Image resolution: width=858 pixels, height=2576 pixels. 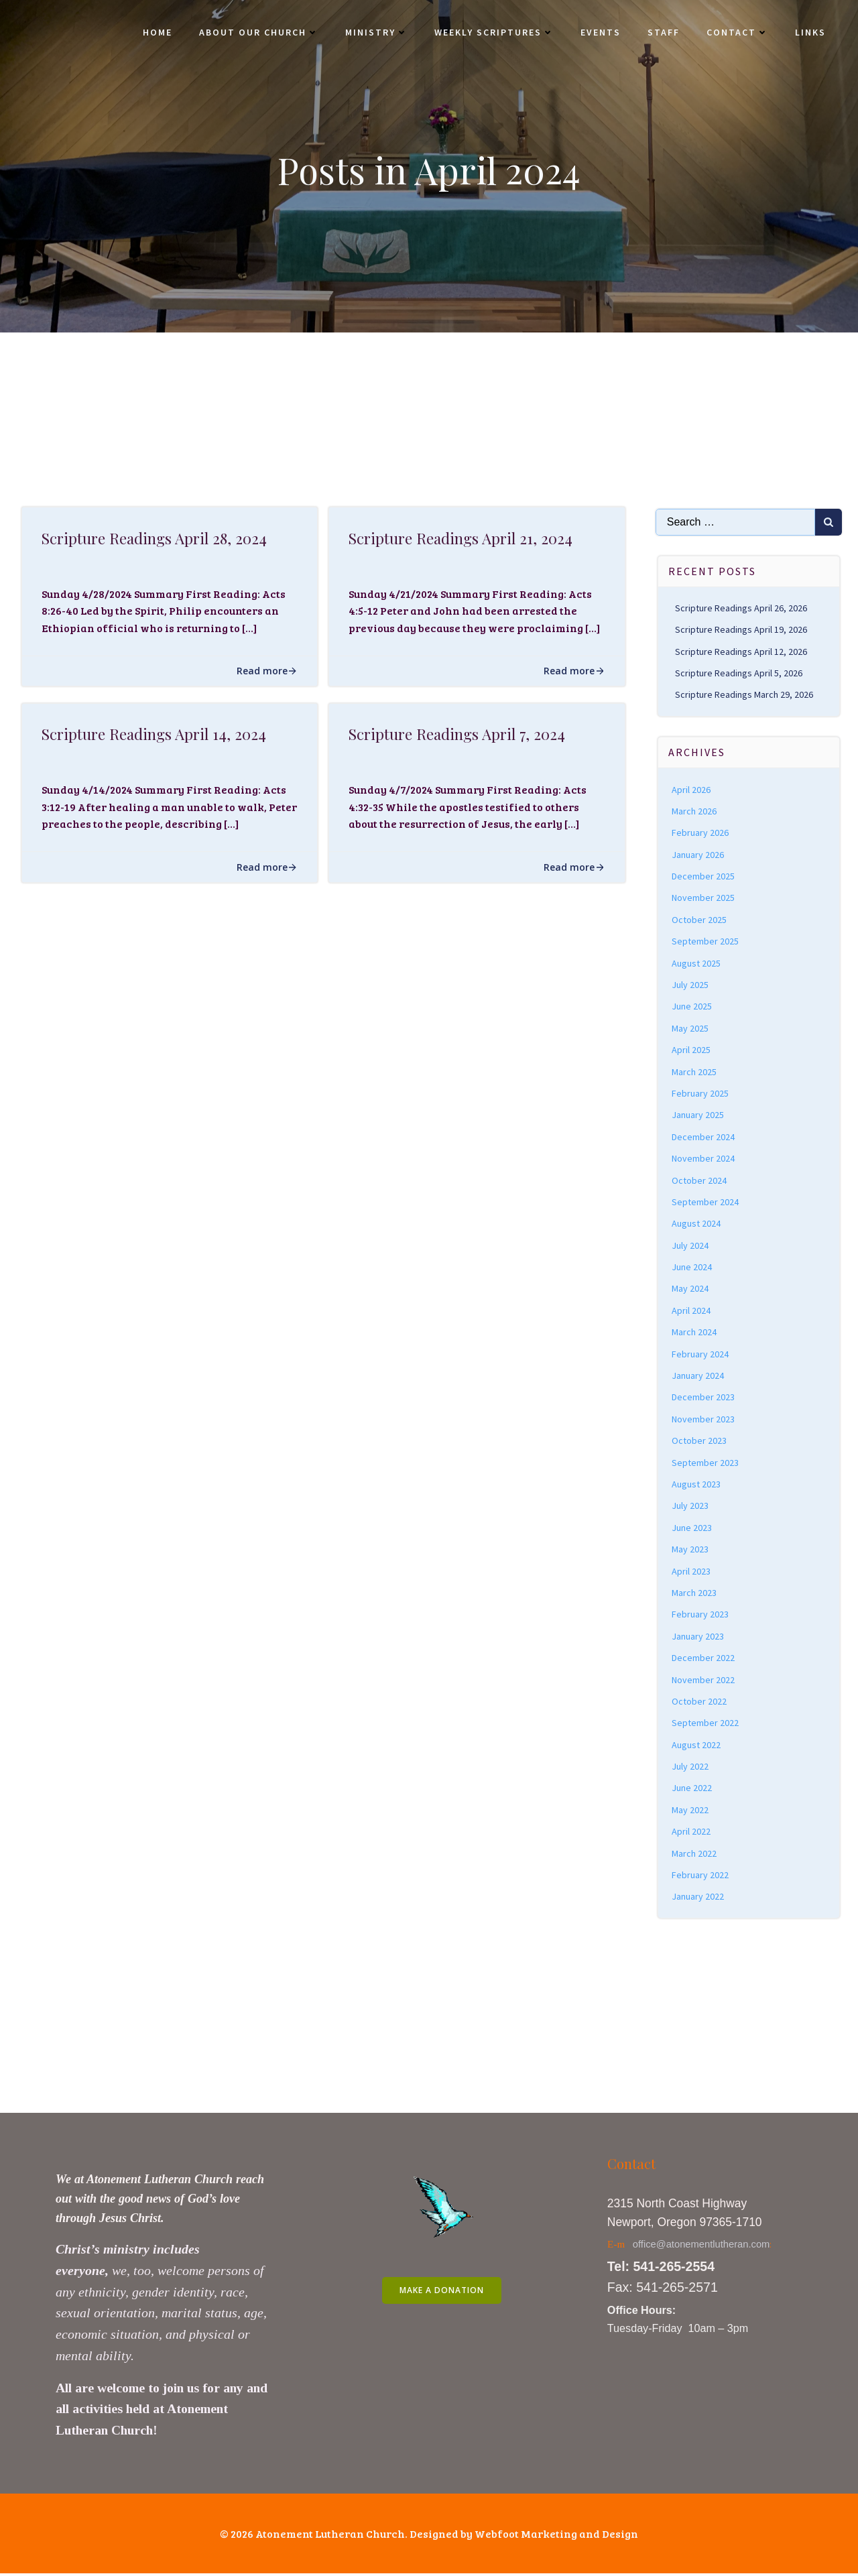 What do you see at coordinates (699, 920) in the screenshot?
I see `October 2025` at bounding box center [699, 920].